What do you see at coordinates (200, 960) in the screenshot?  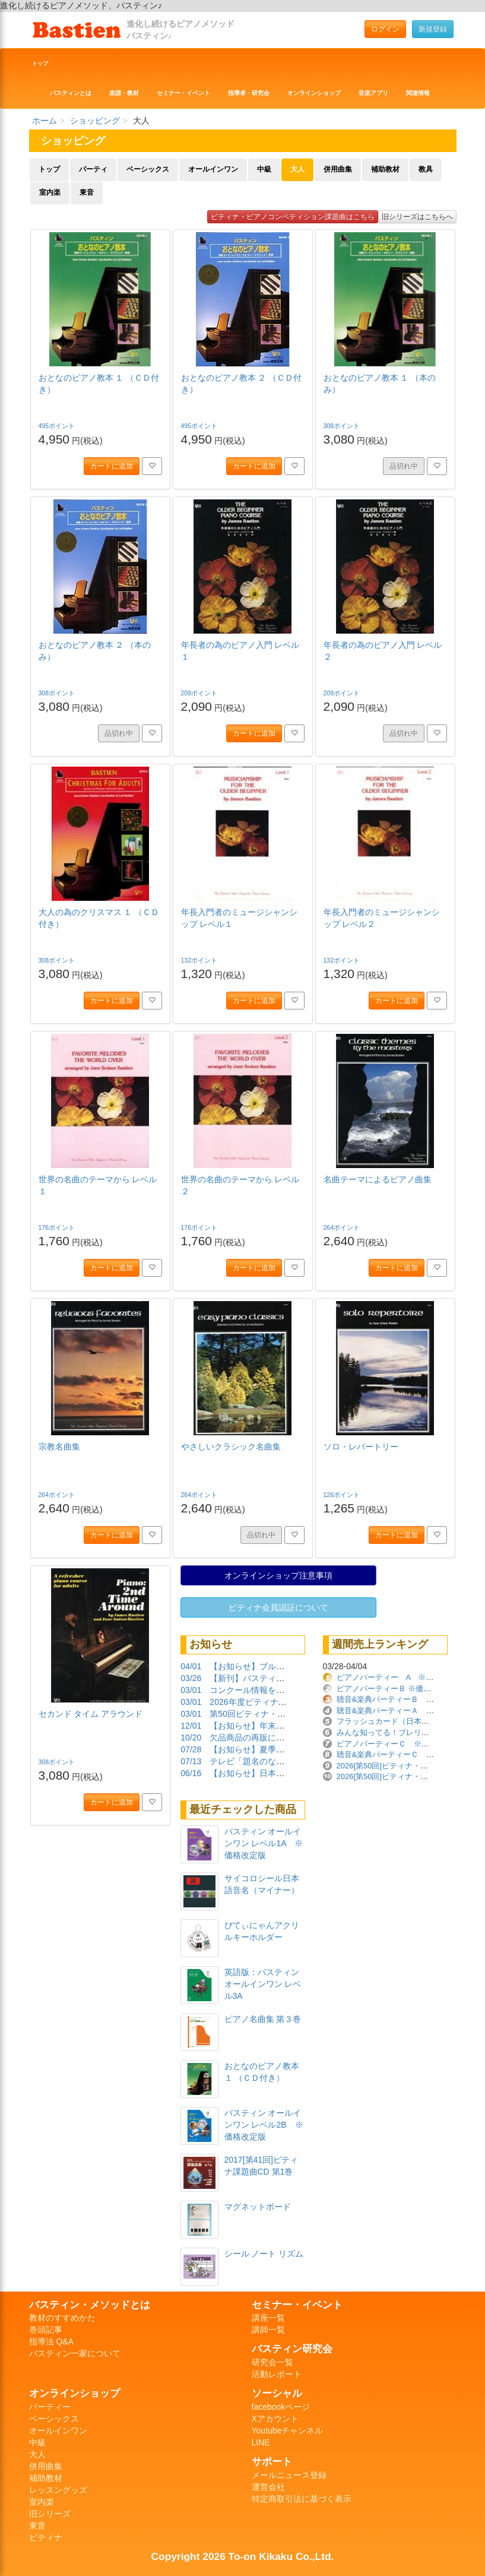 I see `132ポイント` at bounding box center [200, 960].